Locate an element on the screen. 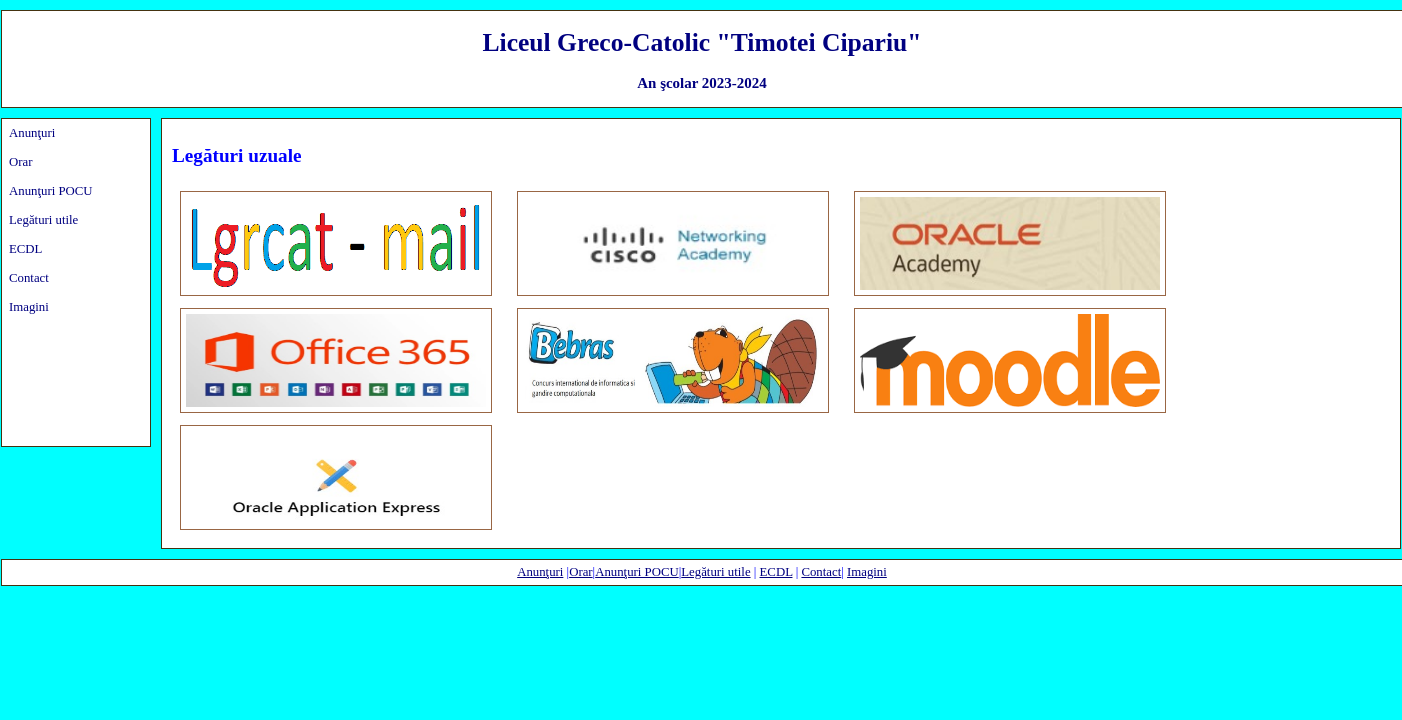  Legături utile is located at coordinates (43, 220).